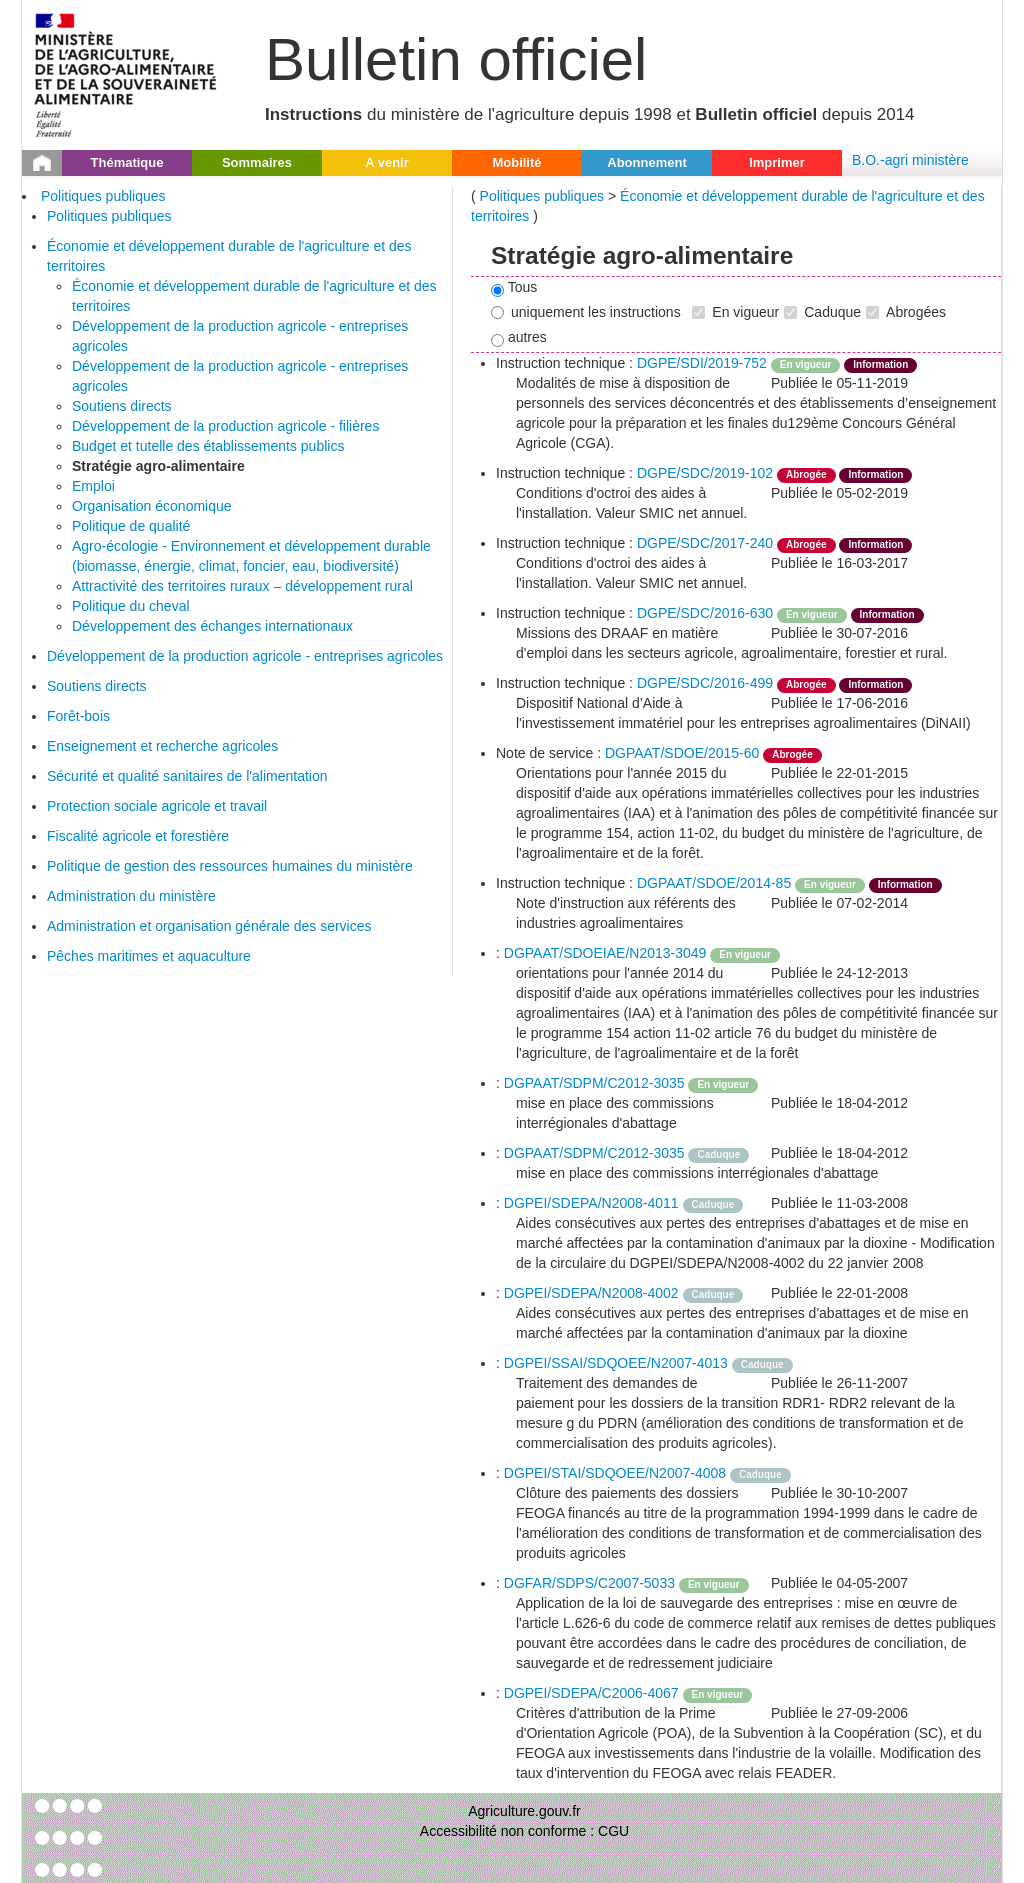 Image resolution: width=1024 pixels, height=1883 pixels. Describe the element at coordinates (702, 363) in the screenshot. I see `DGPE/SDI/2019-752` at that location.